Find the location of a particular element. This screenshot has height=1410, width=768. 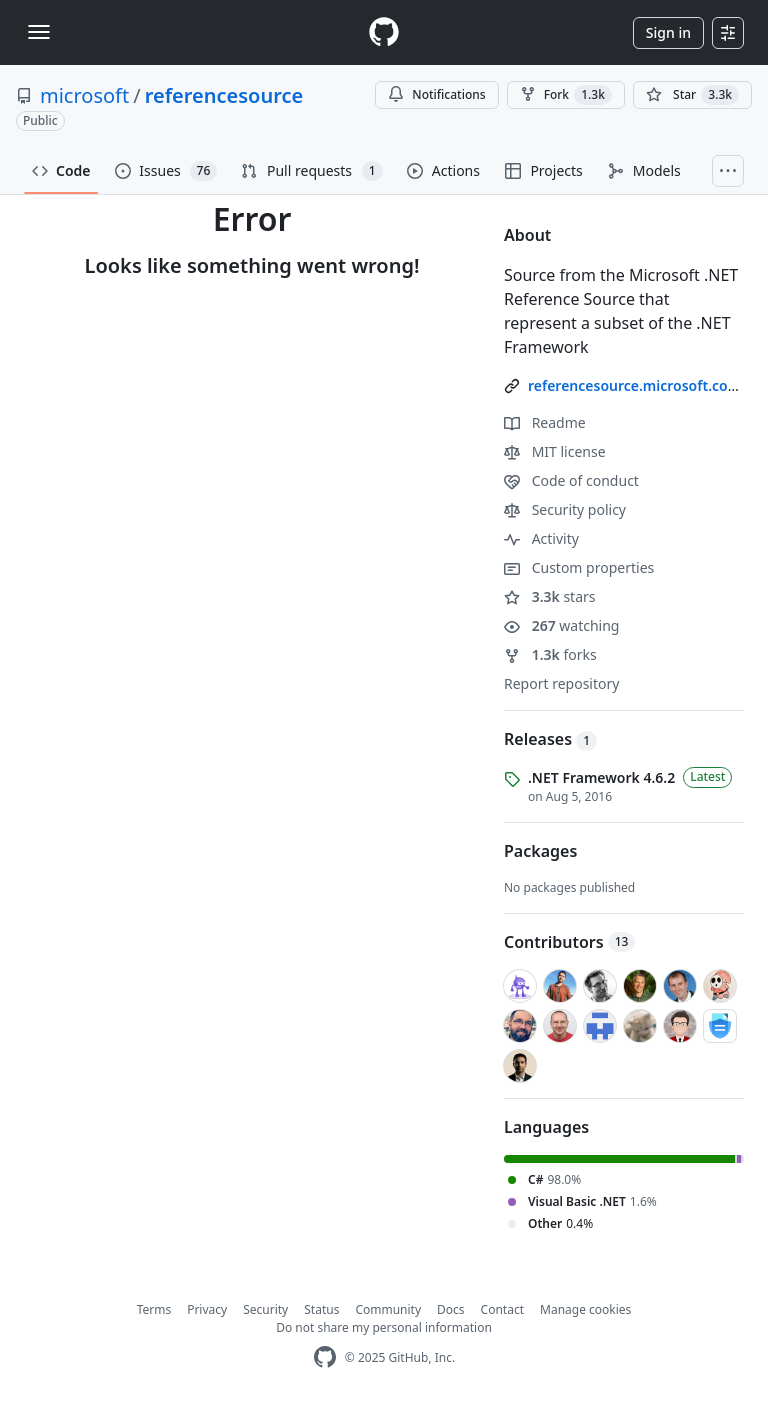

Packages is located at coordinates (540, 851).